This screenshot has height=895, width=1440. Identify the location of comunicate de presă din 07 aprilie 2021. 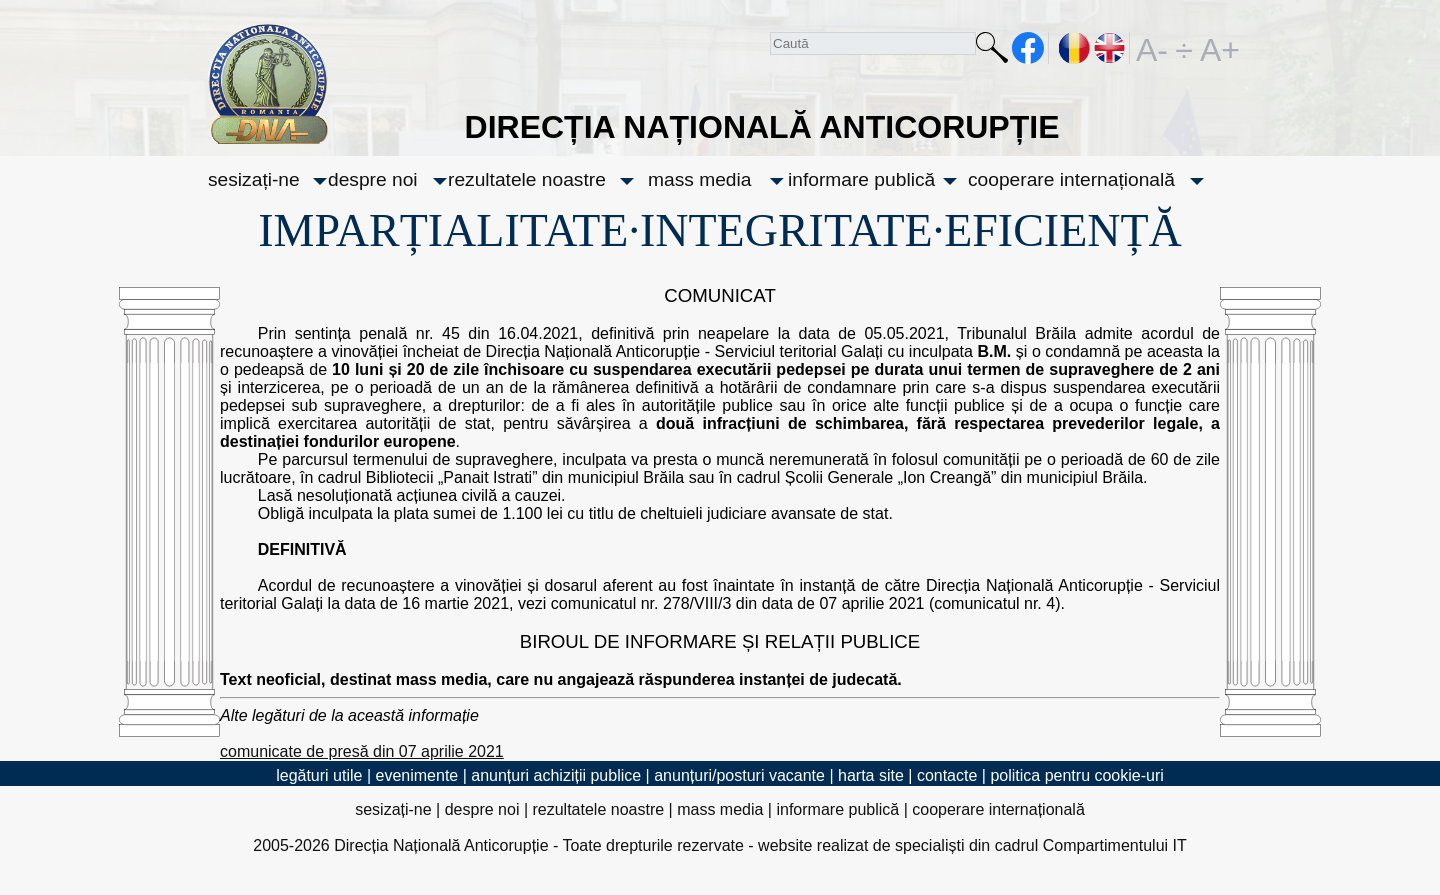
(362, 751).